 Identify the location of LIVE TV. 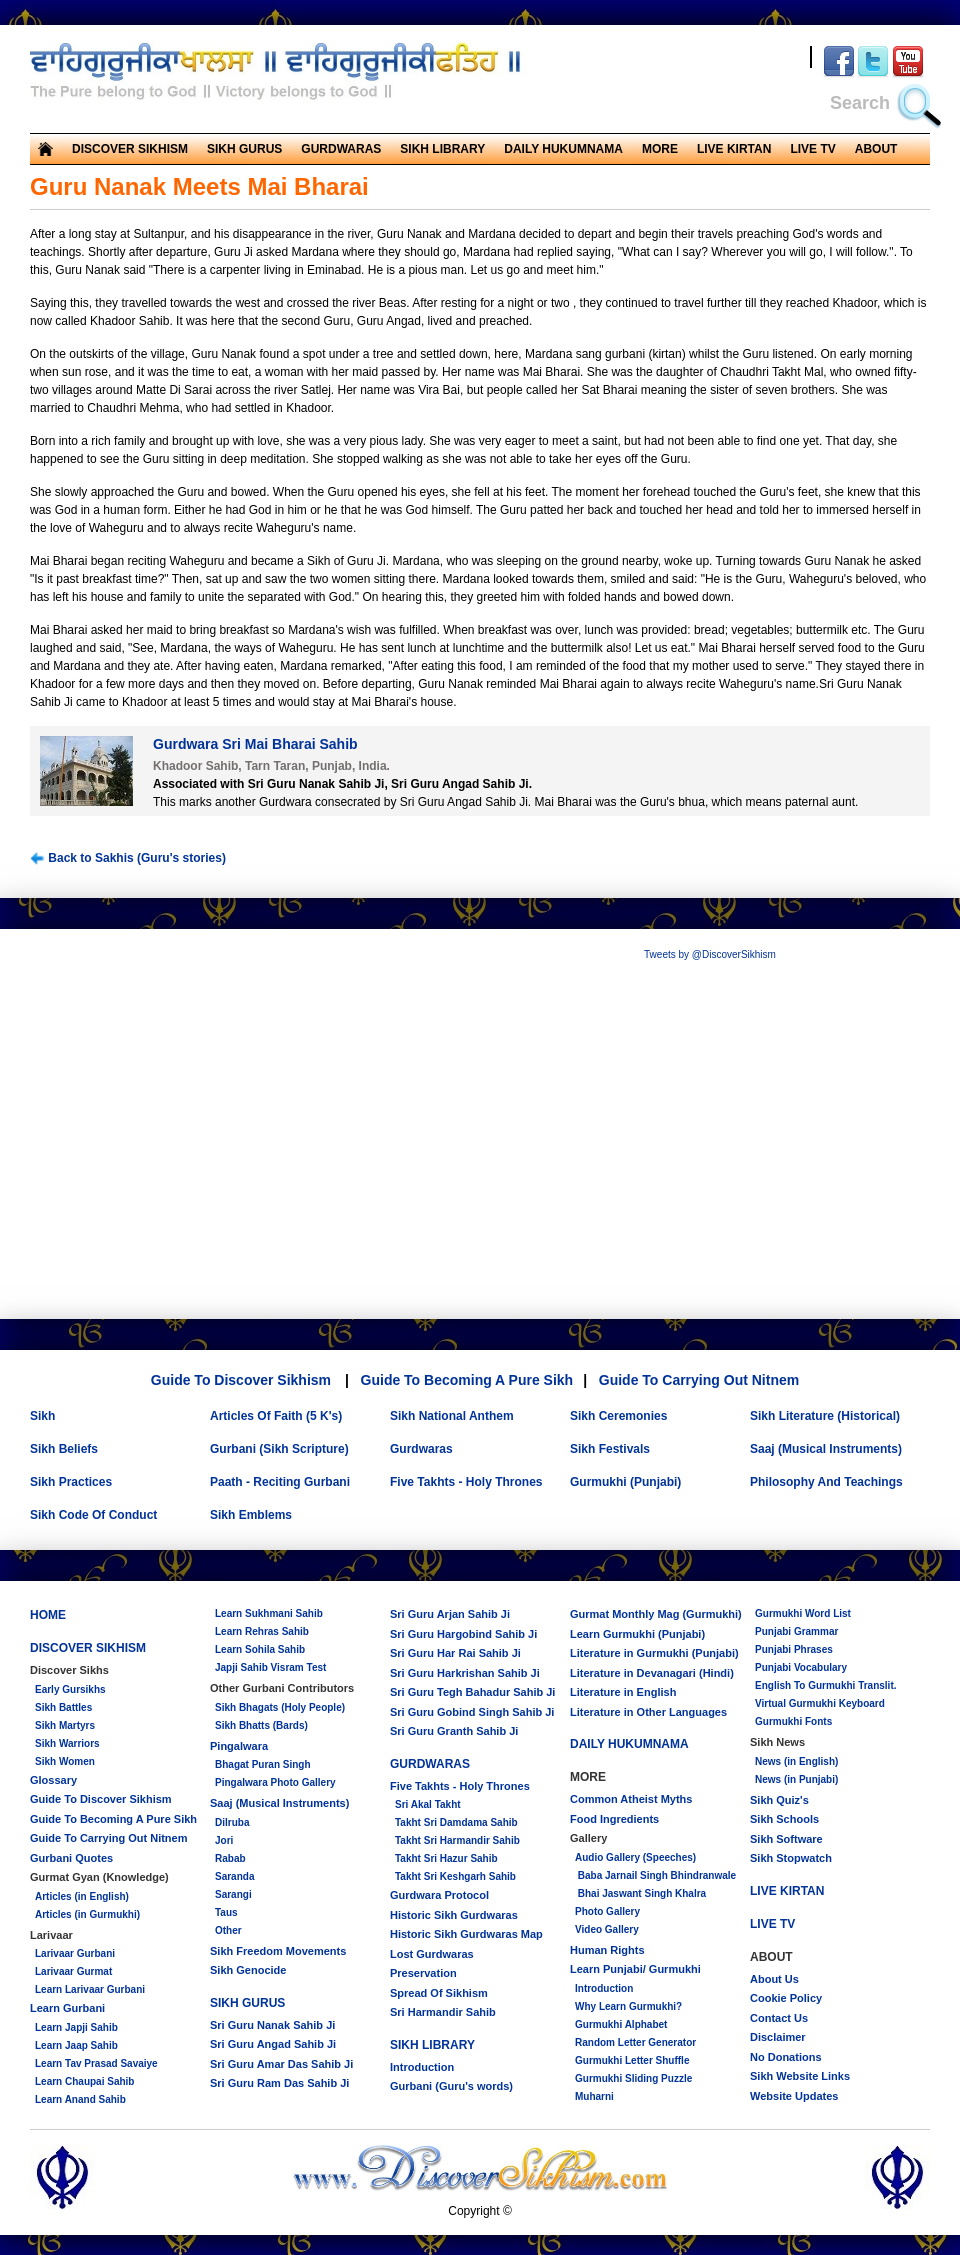
(812, 149).